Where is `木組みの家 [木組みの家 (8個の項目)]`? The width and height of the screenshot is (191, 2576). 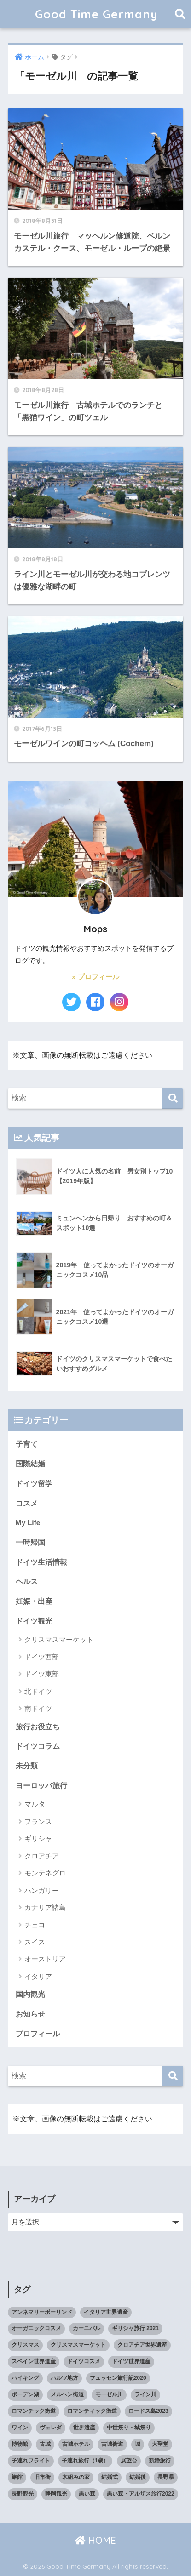
木組みの家 [木組みの家 (8個の項目)] is located at coordinates (76, 2477).